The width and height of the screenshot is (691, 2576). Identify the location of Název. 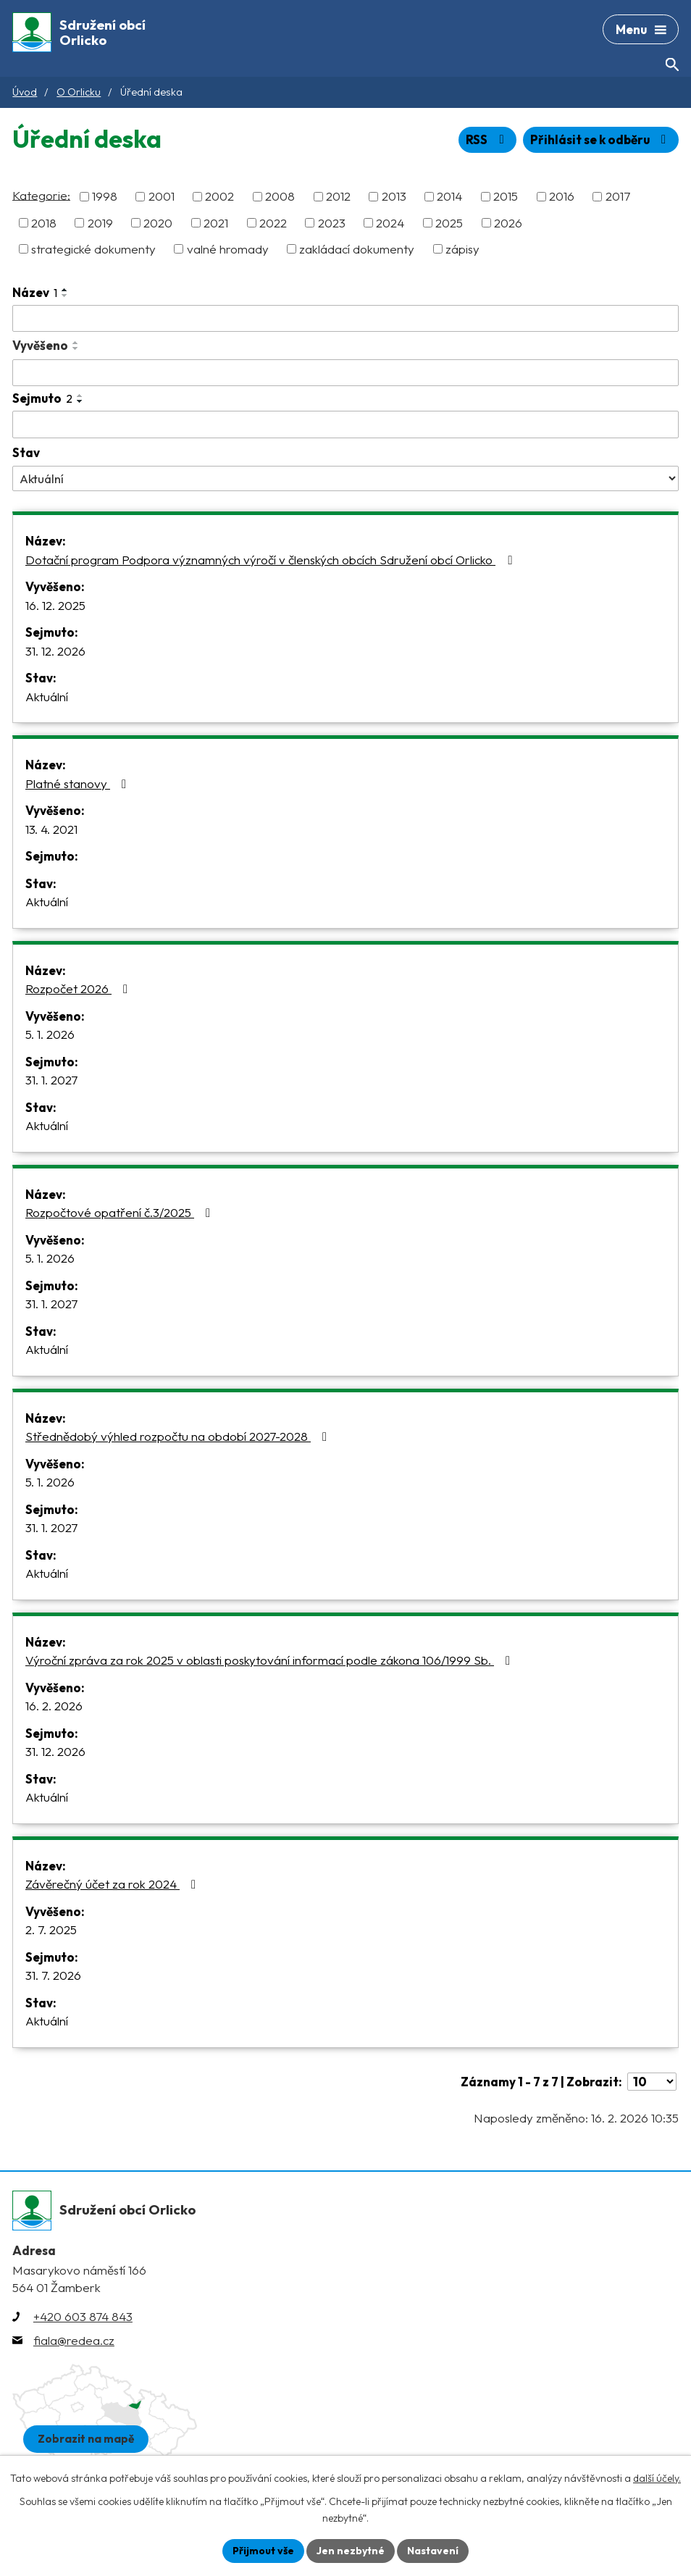
(34, 292).